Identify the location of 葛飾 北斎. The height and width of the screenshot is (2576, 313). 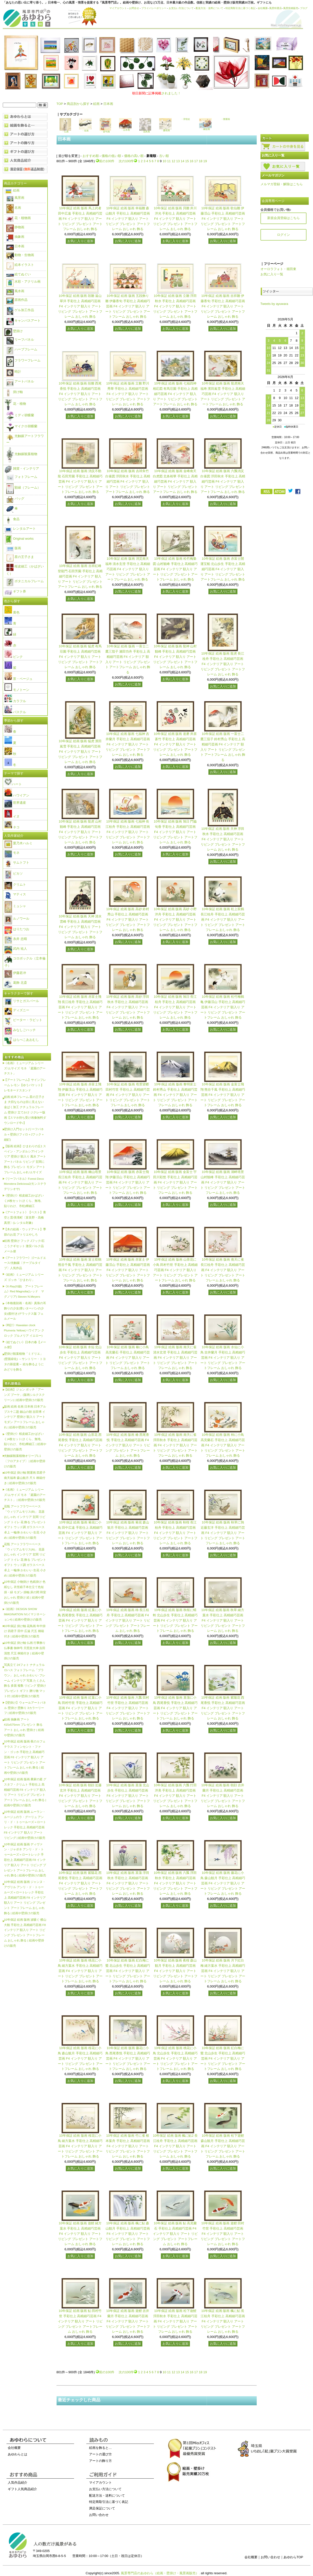
(16, 982).